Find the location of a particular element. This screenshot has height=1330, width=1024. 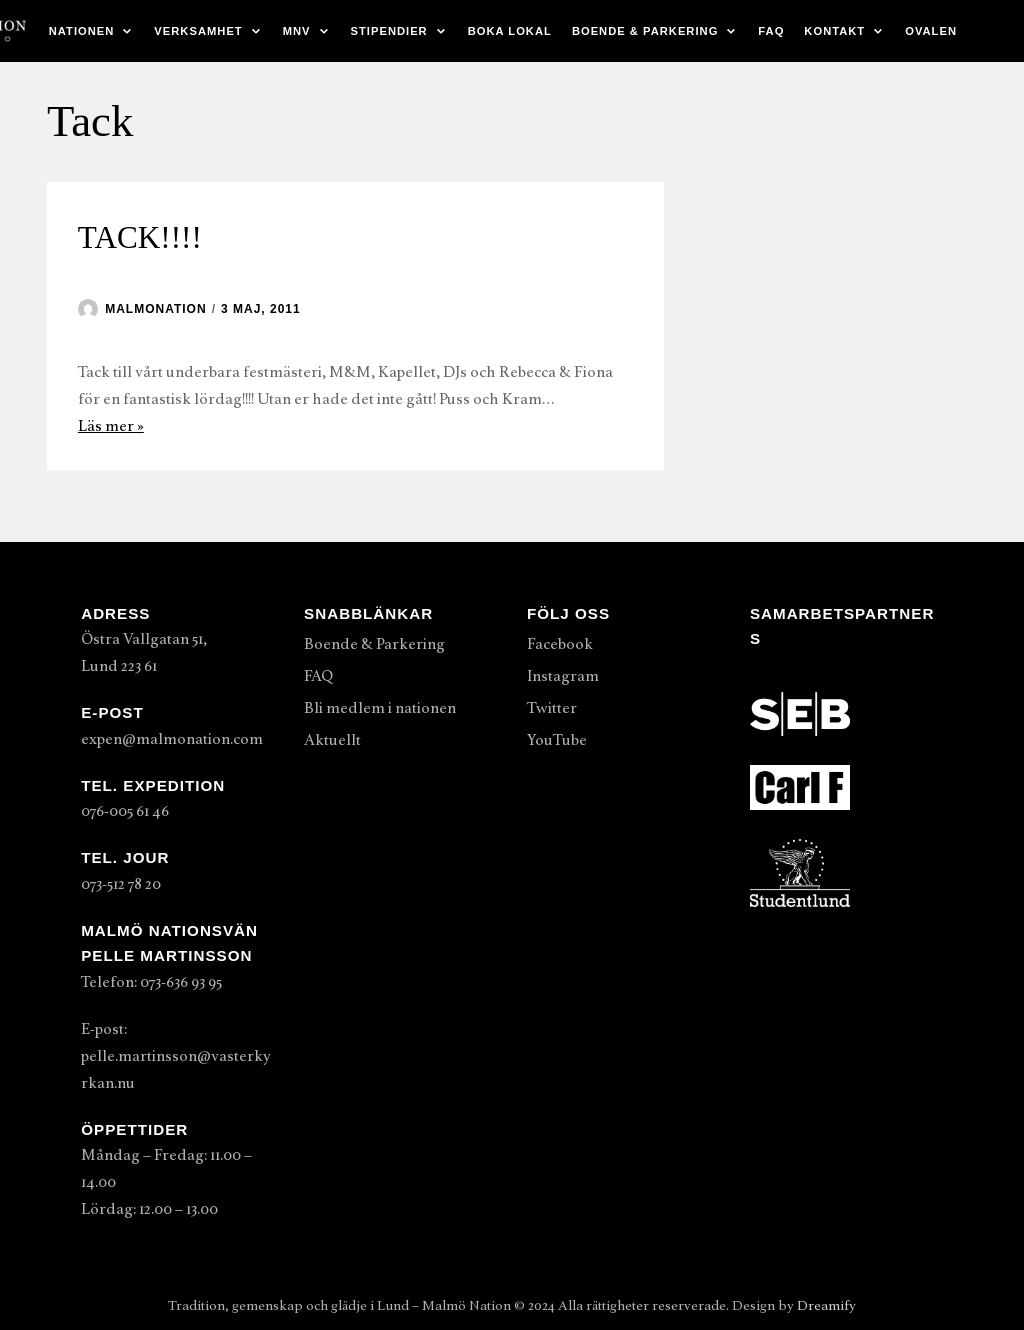

073-512 78 20 is located at coordinates (121, 884).